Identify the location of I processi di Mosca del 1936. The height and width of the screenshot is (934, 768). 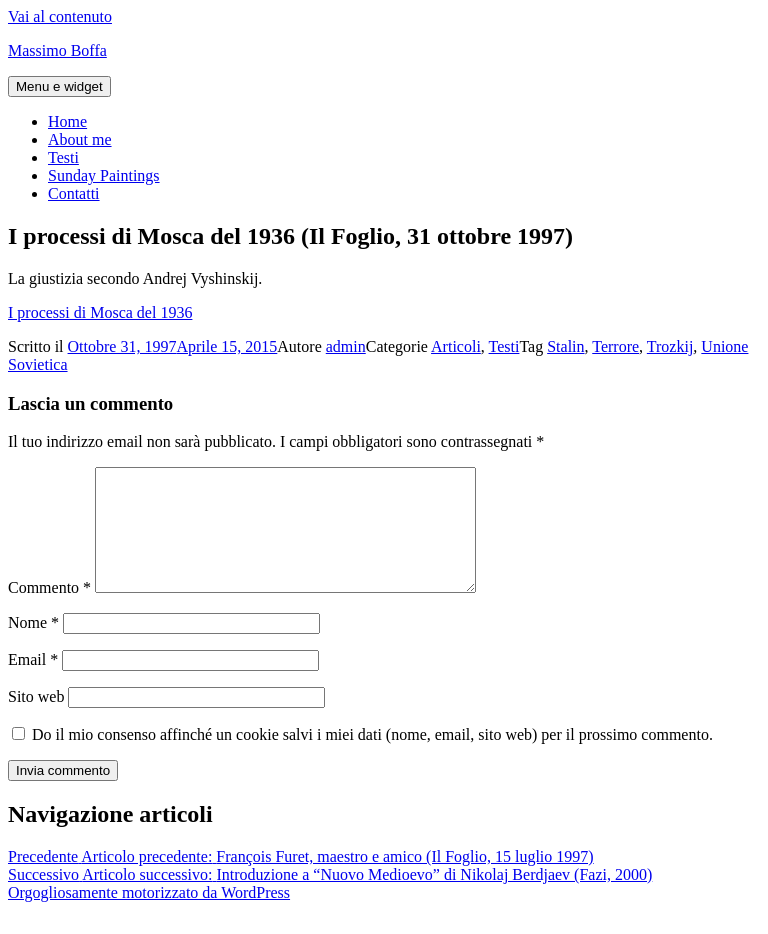
(100, 312).